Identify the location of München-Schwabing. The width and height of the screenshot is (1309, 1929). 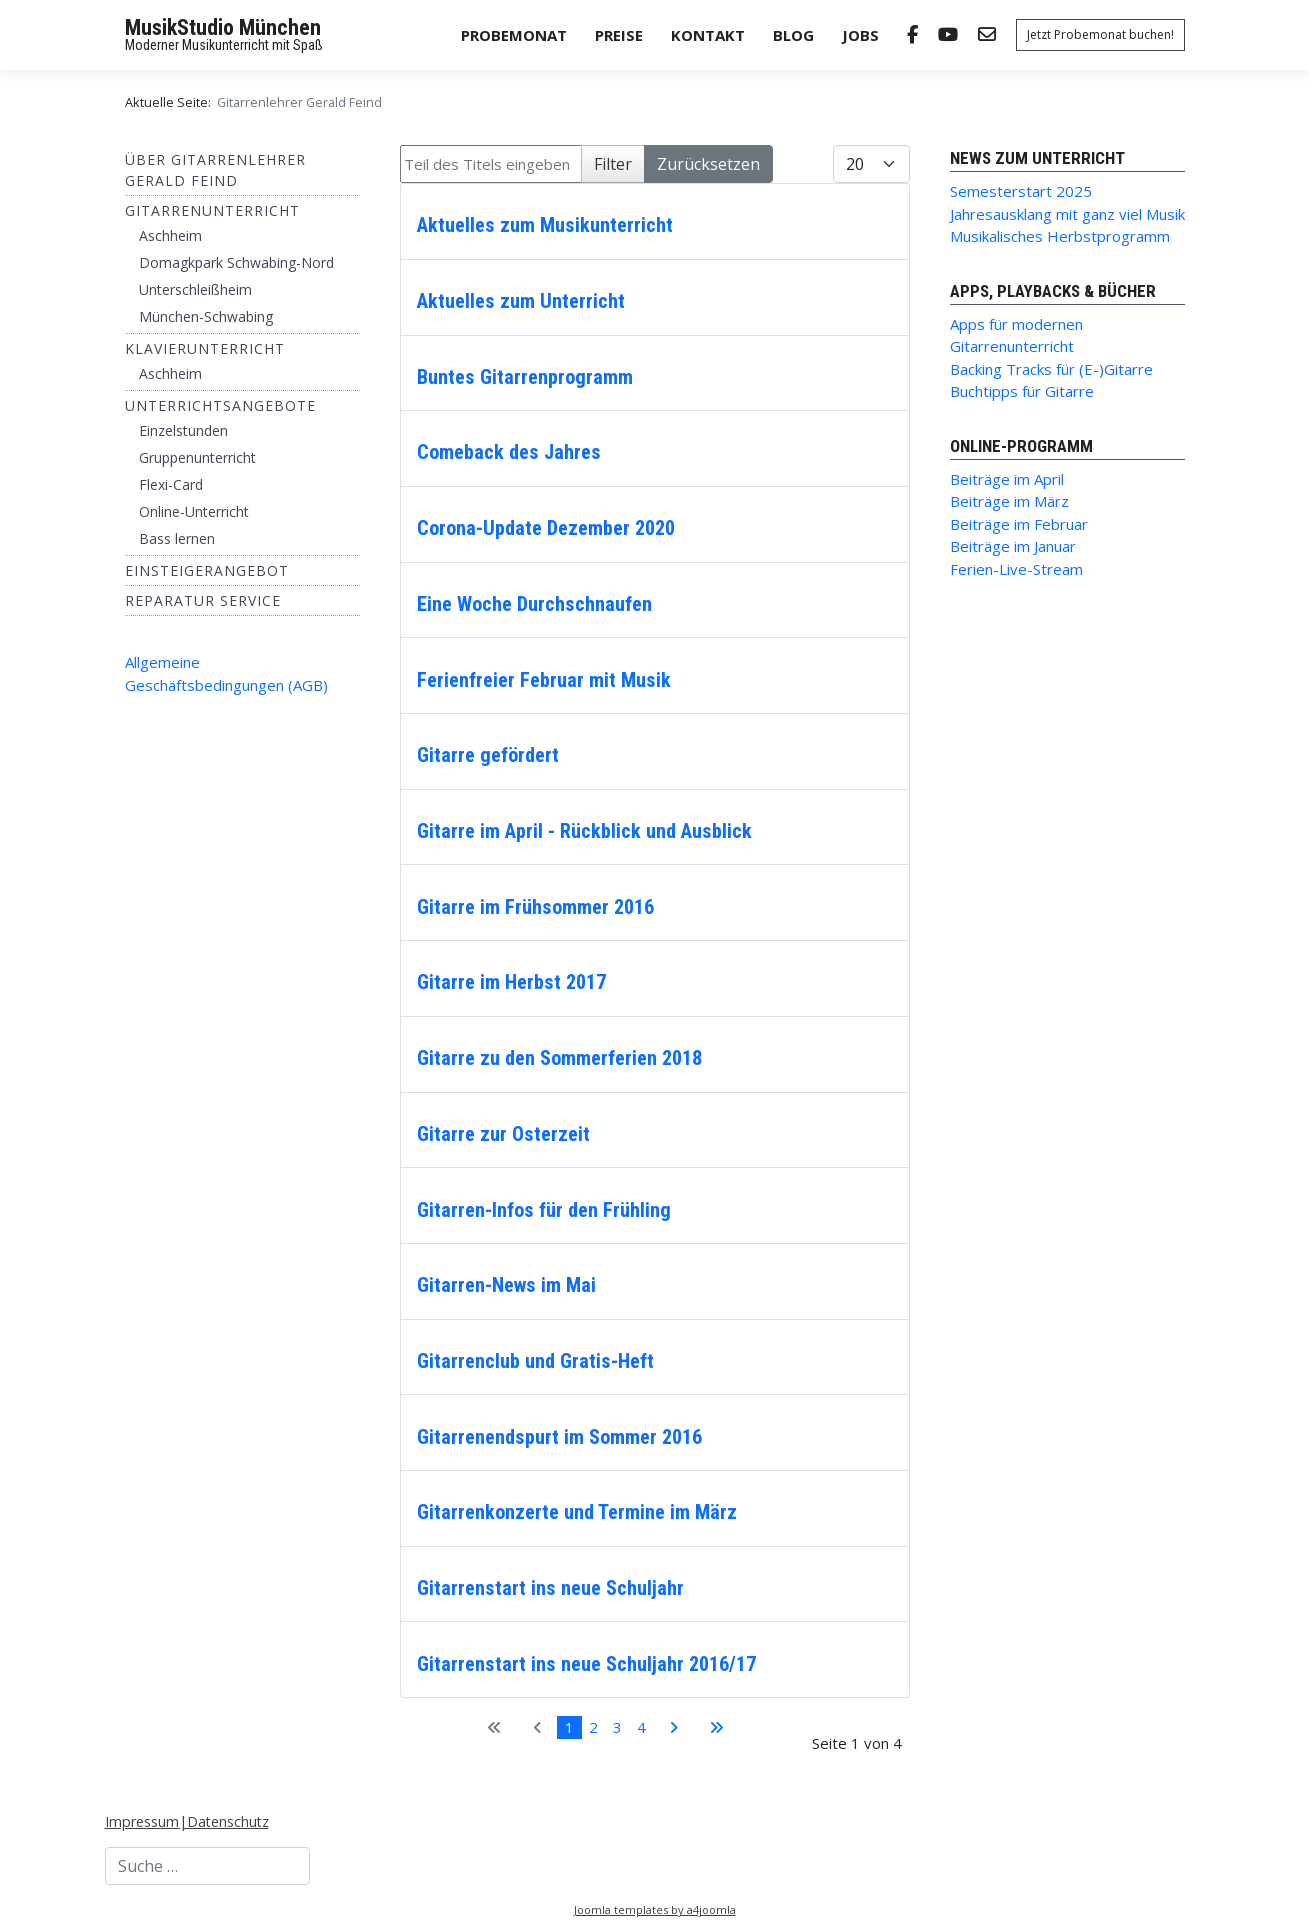
(206, 316).